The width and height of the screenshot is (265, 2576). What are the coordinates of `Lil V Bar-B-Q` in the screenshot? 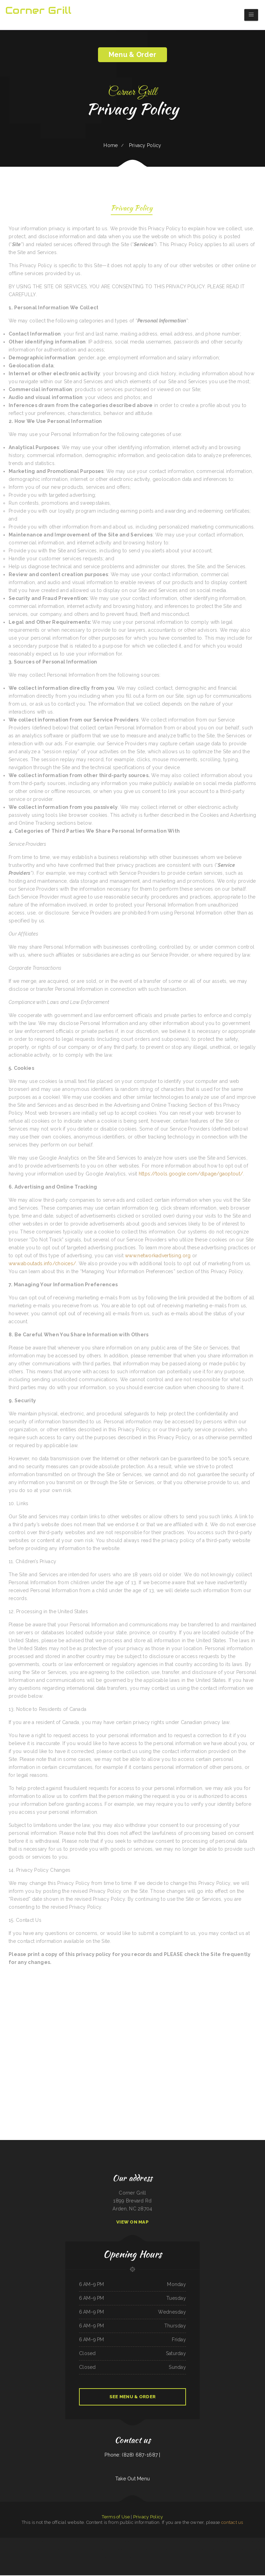 It's located at (240, 2542).